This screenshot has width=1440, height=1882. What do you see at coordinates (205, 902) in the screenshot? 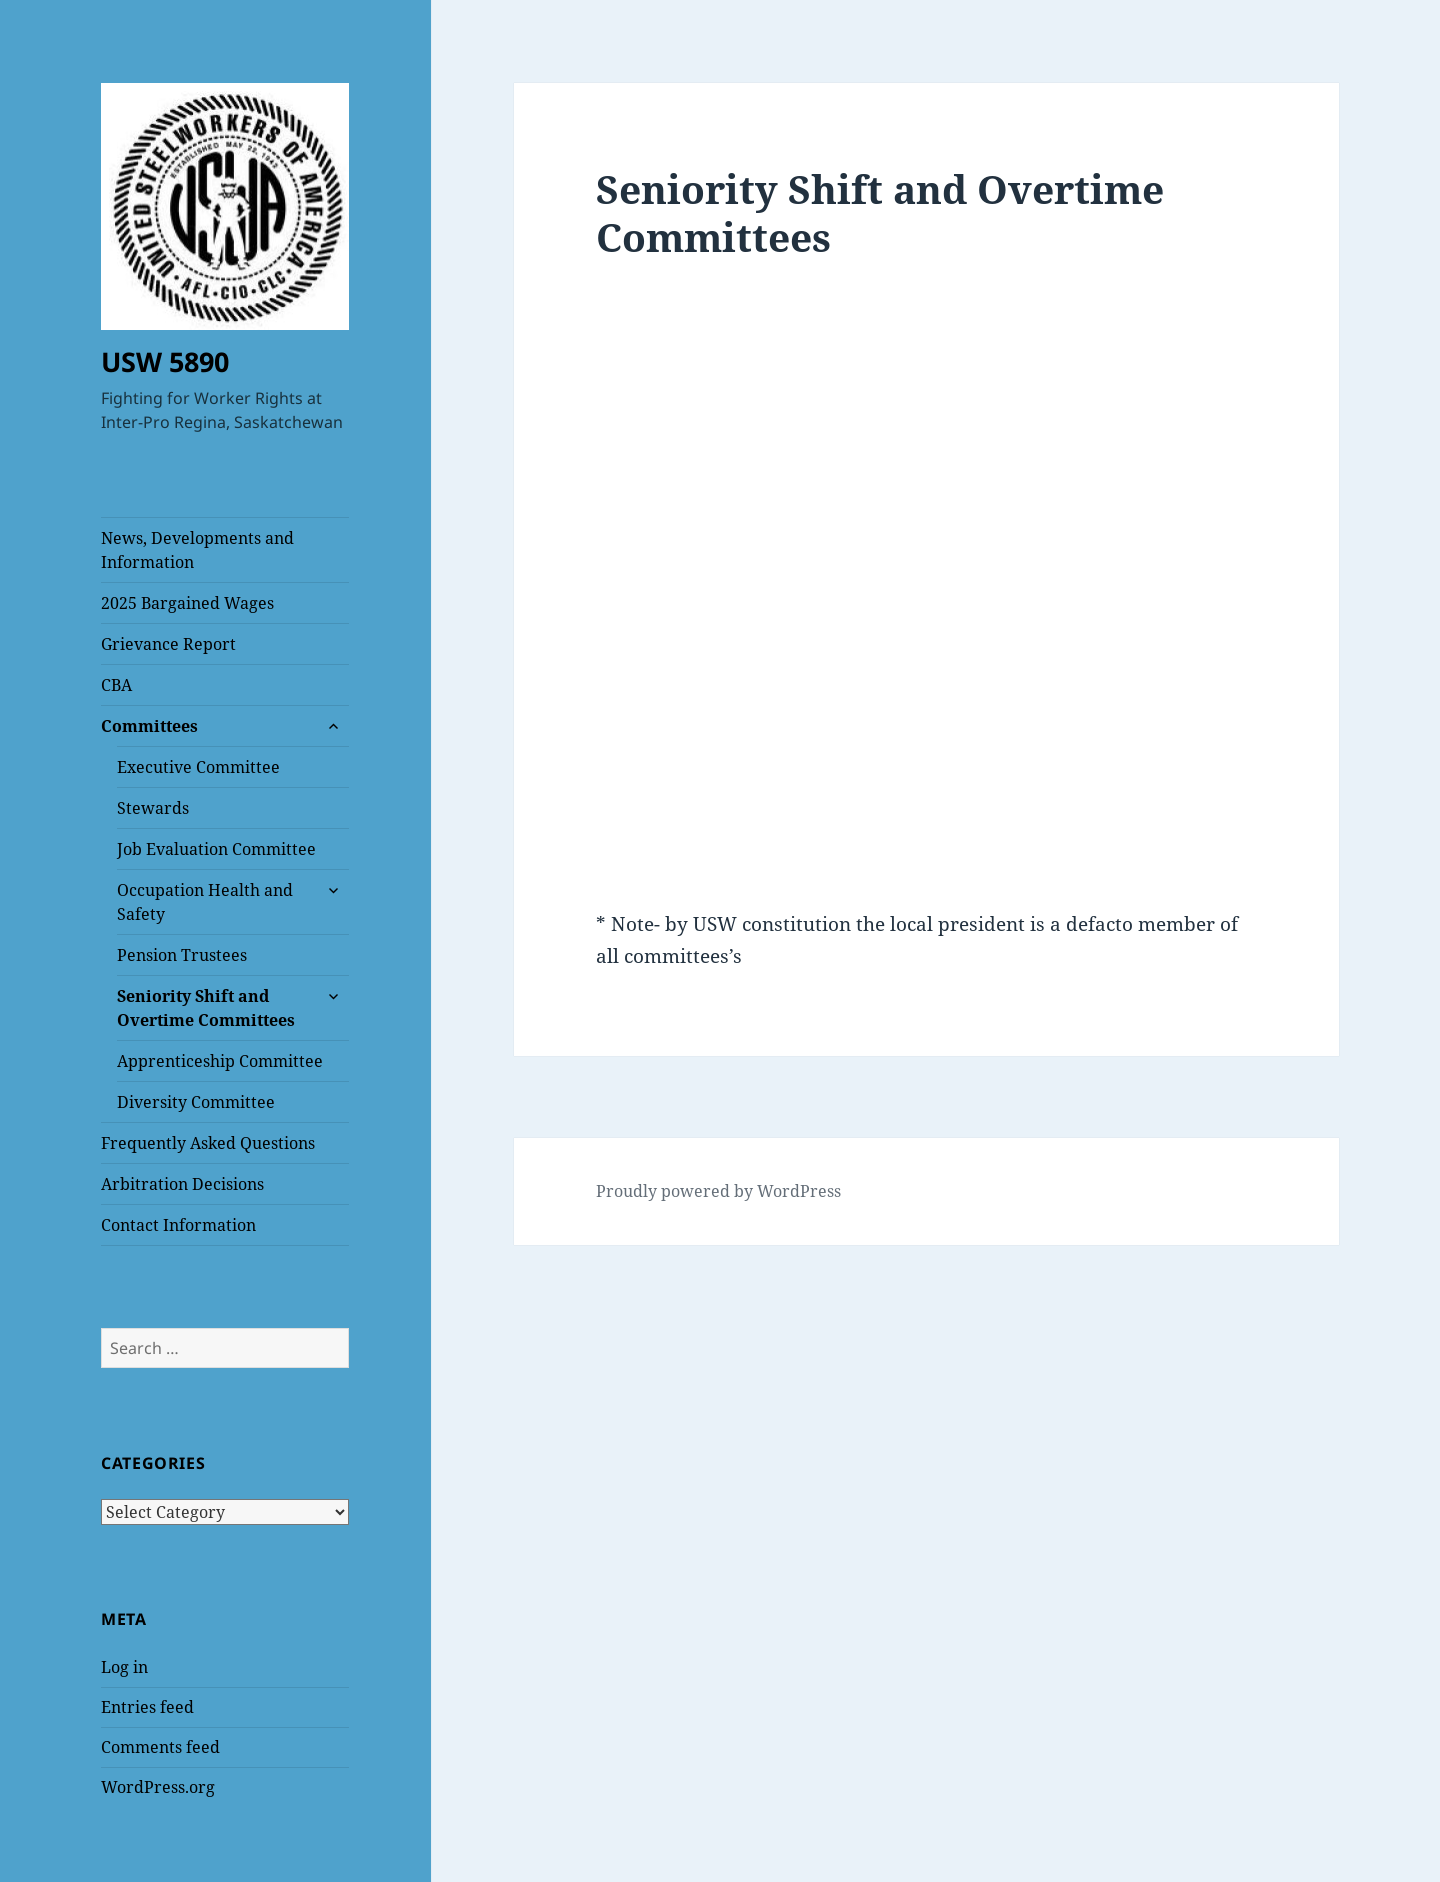
I see `Occupation Health and Safety` at bounding box center [205, 902].